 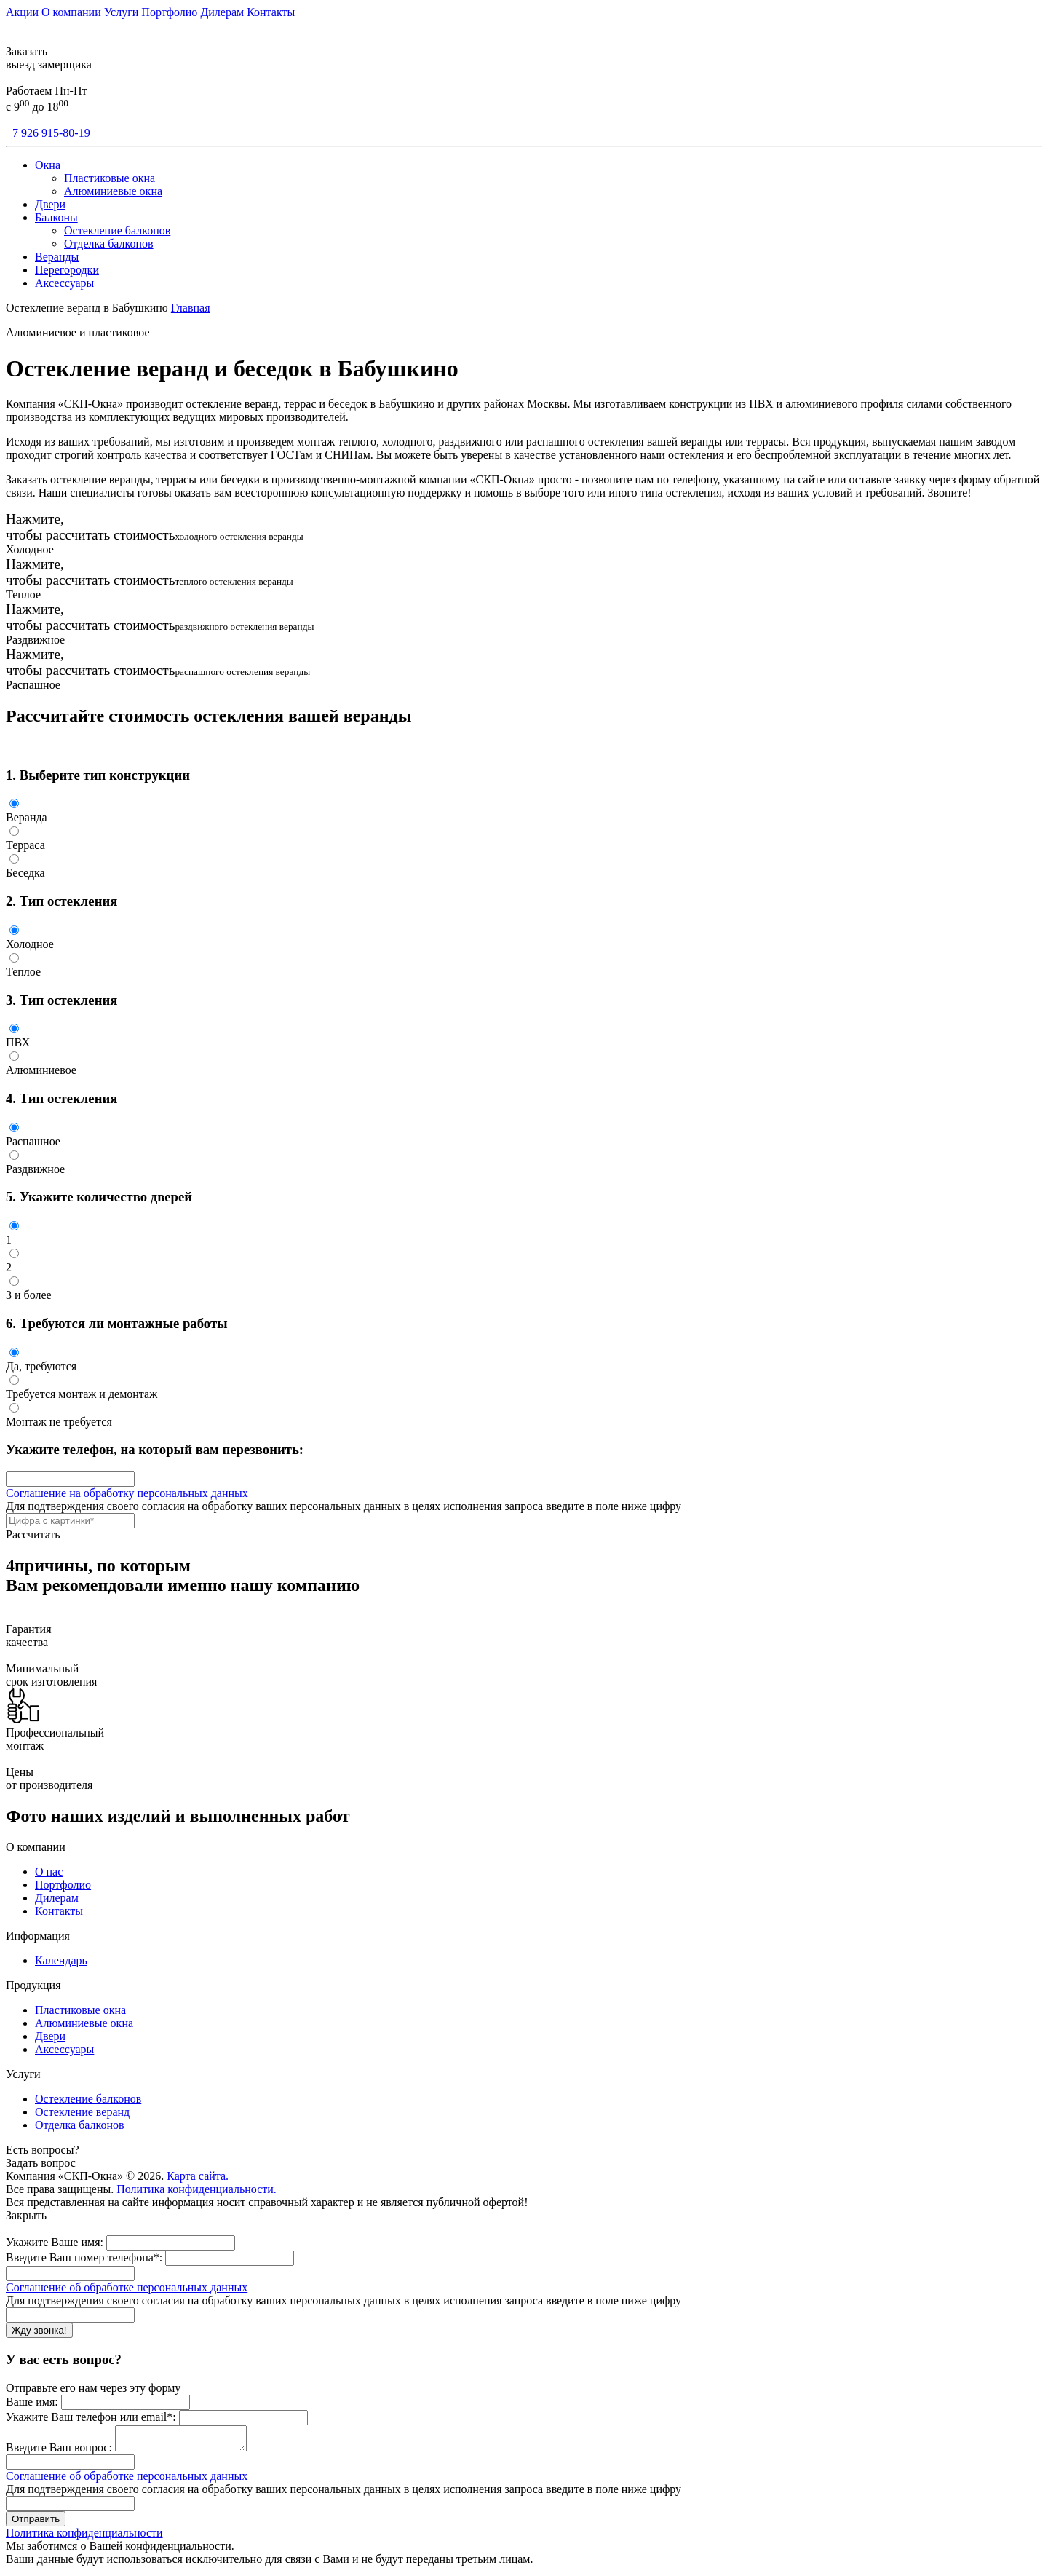 What do you see at coordinates (190, 307) in the screenshot?
I see `Главная` at bounding box center [190, 307].